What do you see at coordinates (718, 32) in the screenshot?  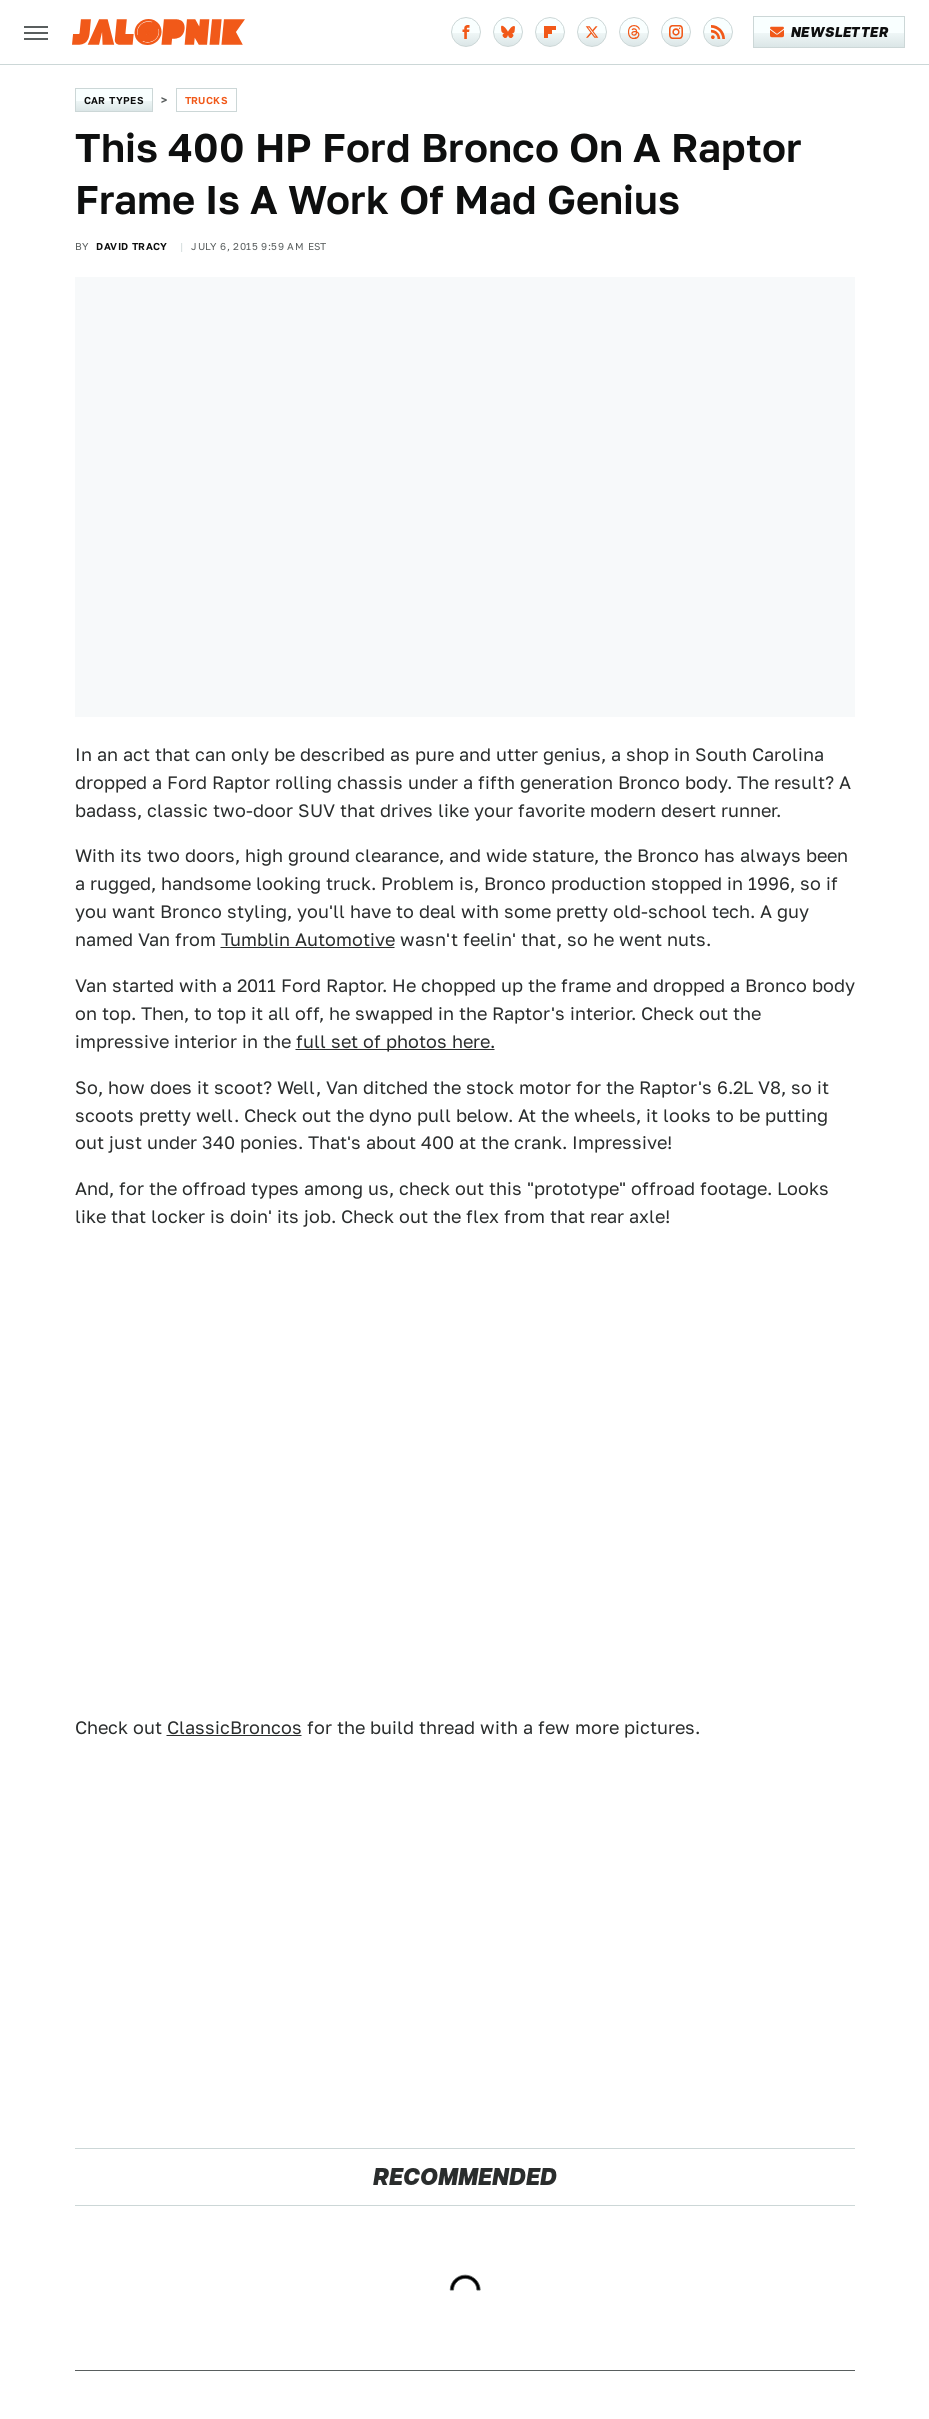 I see `[RSS]` at bounding box center [718, 32].